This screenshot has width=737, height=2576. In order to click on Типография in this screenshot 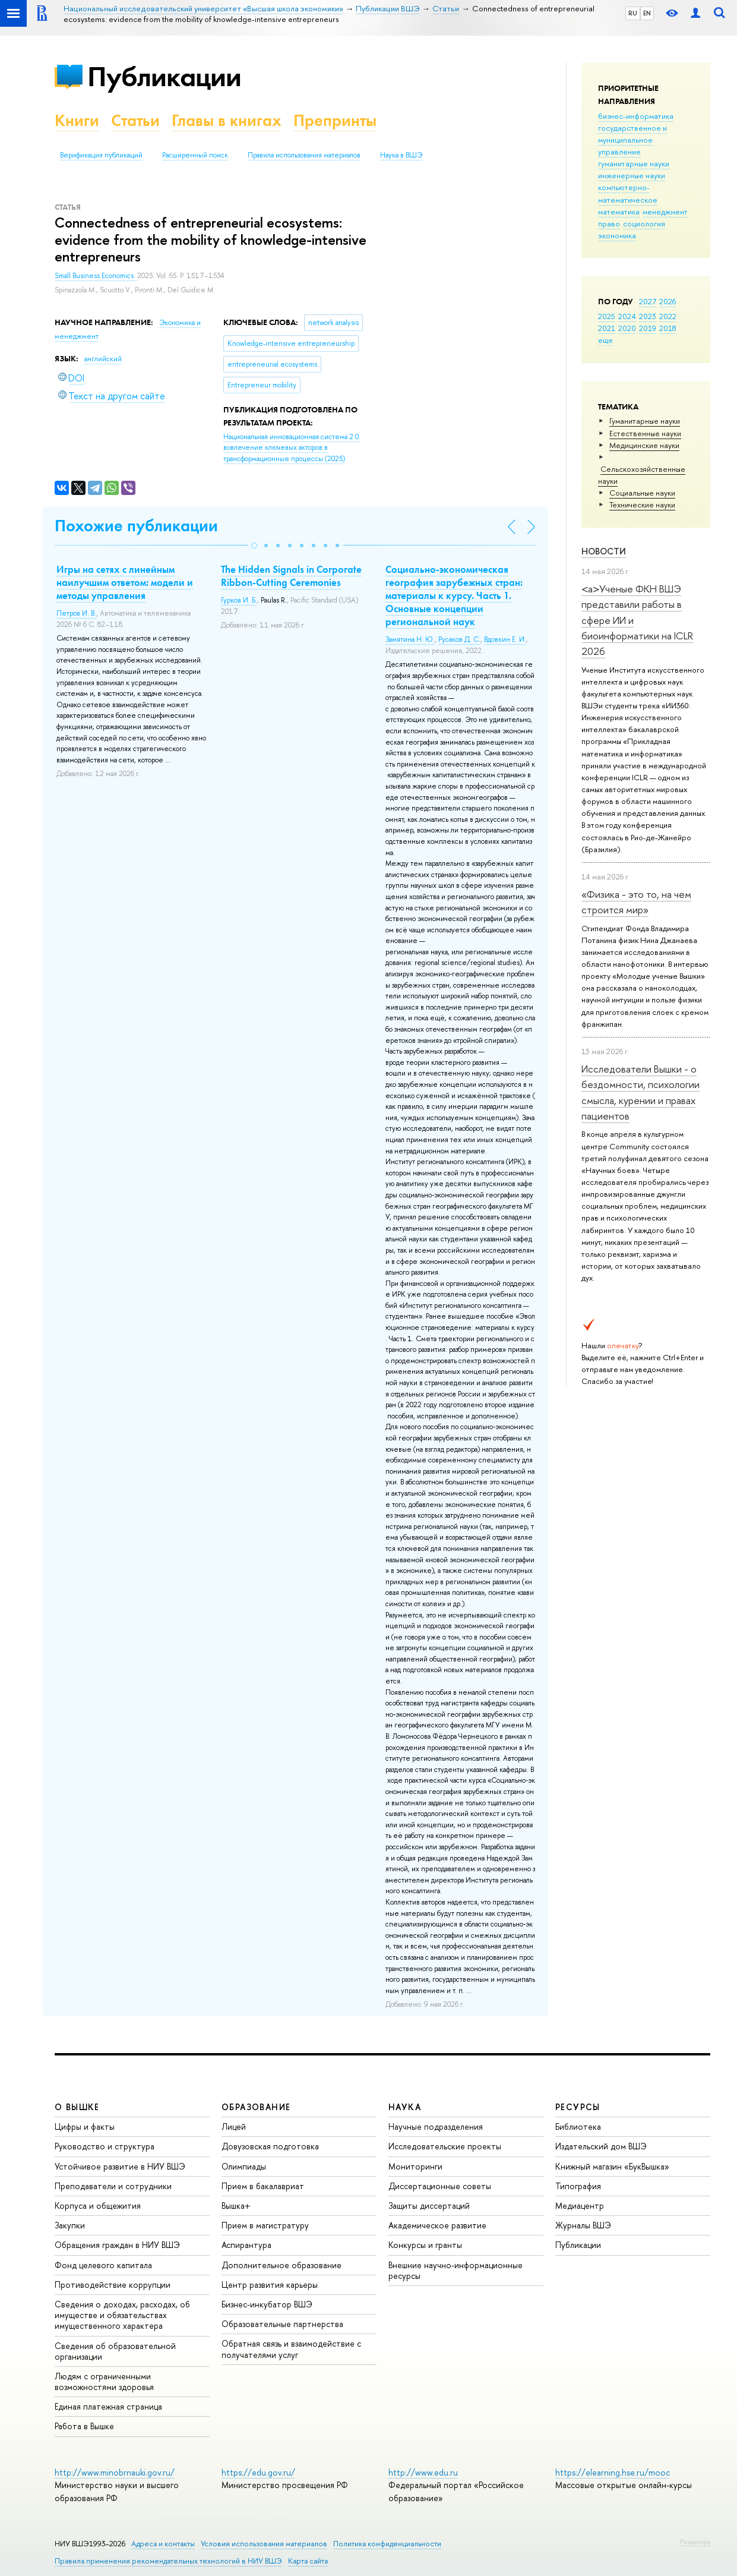, I will do `click(578, 2186)`.